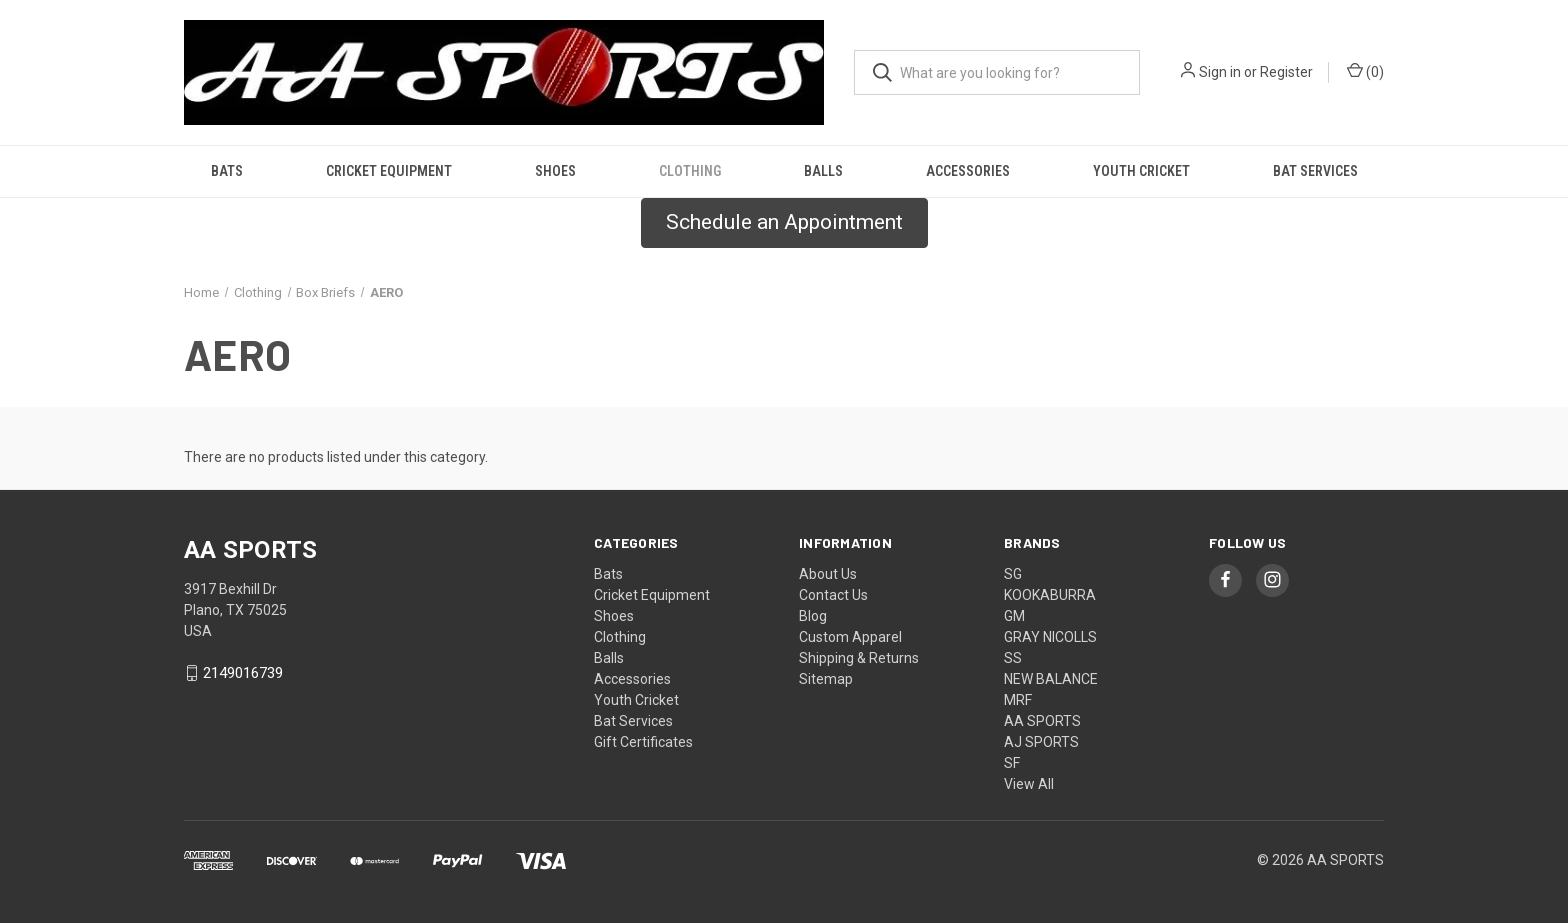  What do you see at coordinates (555, 171) in the screenshot?
I see `Shoes` at bounding box center [555, 171].